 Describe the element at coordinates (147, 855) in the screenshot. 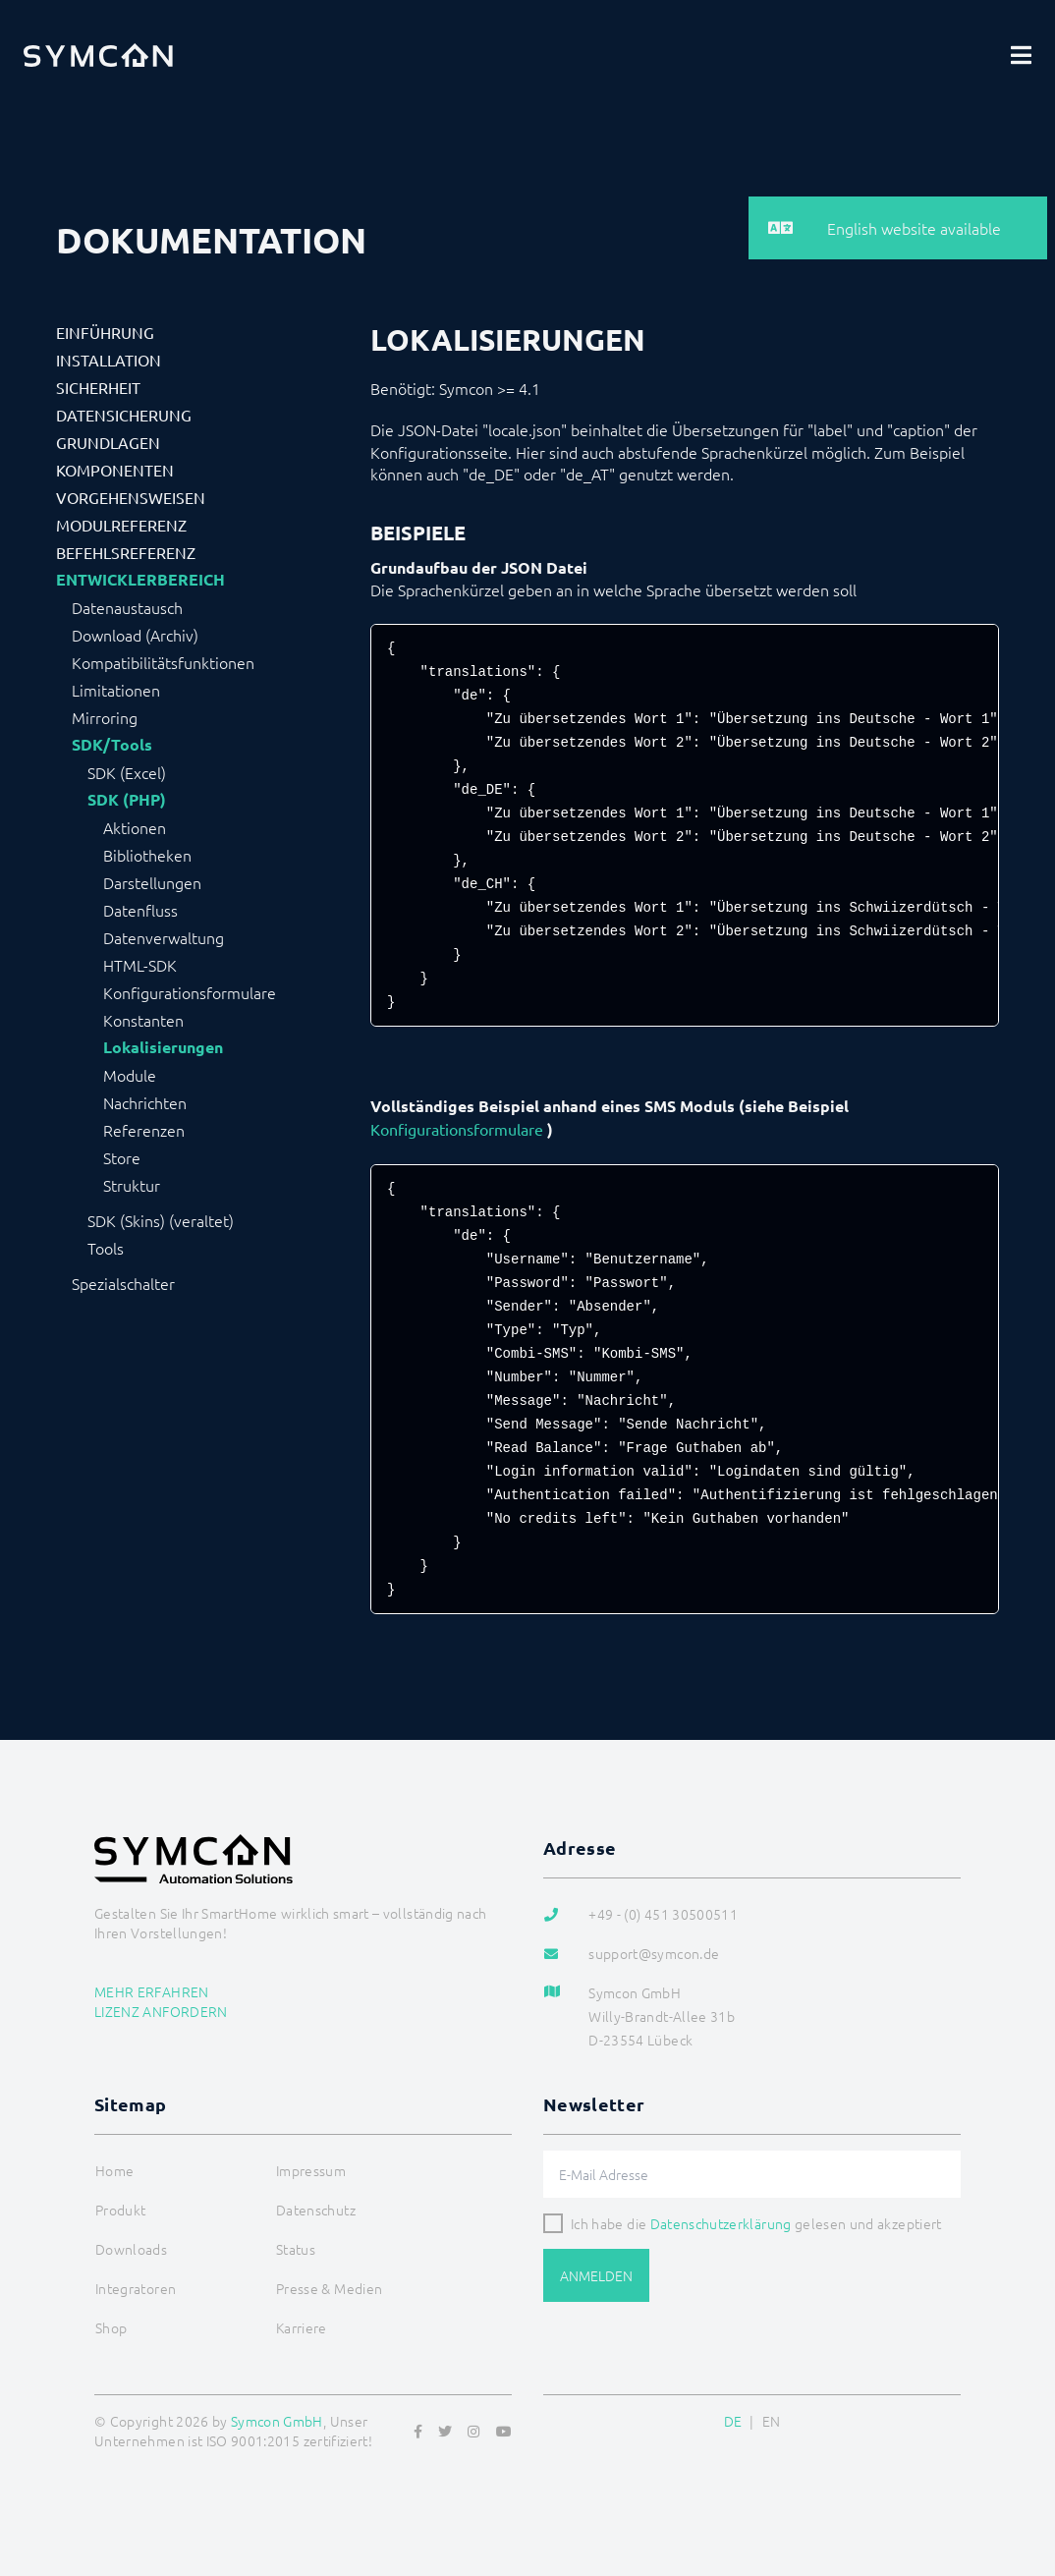

I see `Bibliotheken` at that location.